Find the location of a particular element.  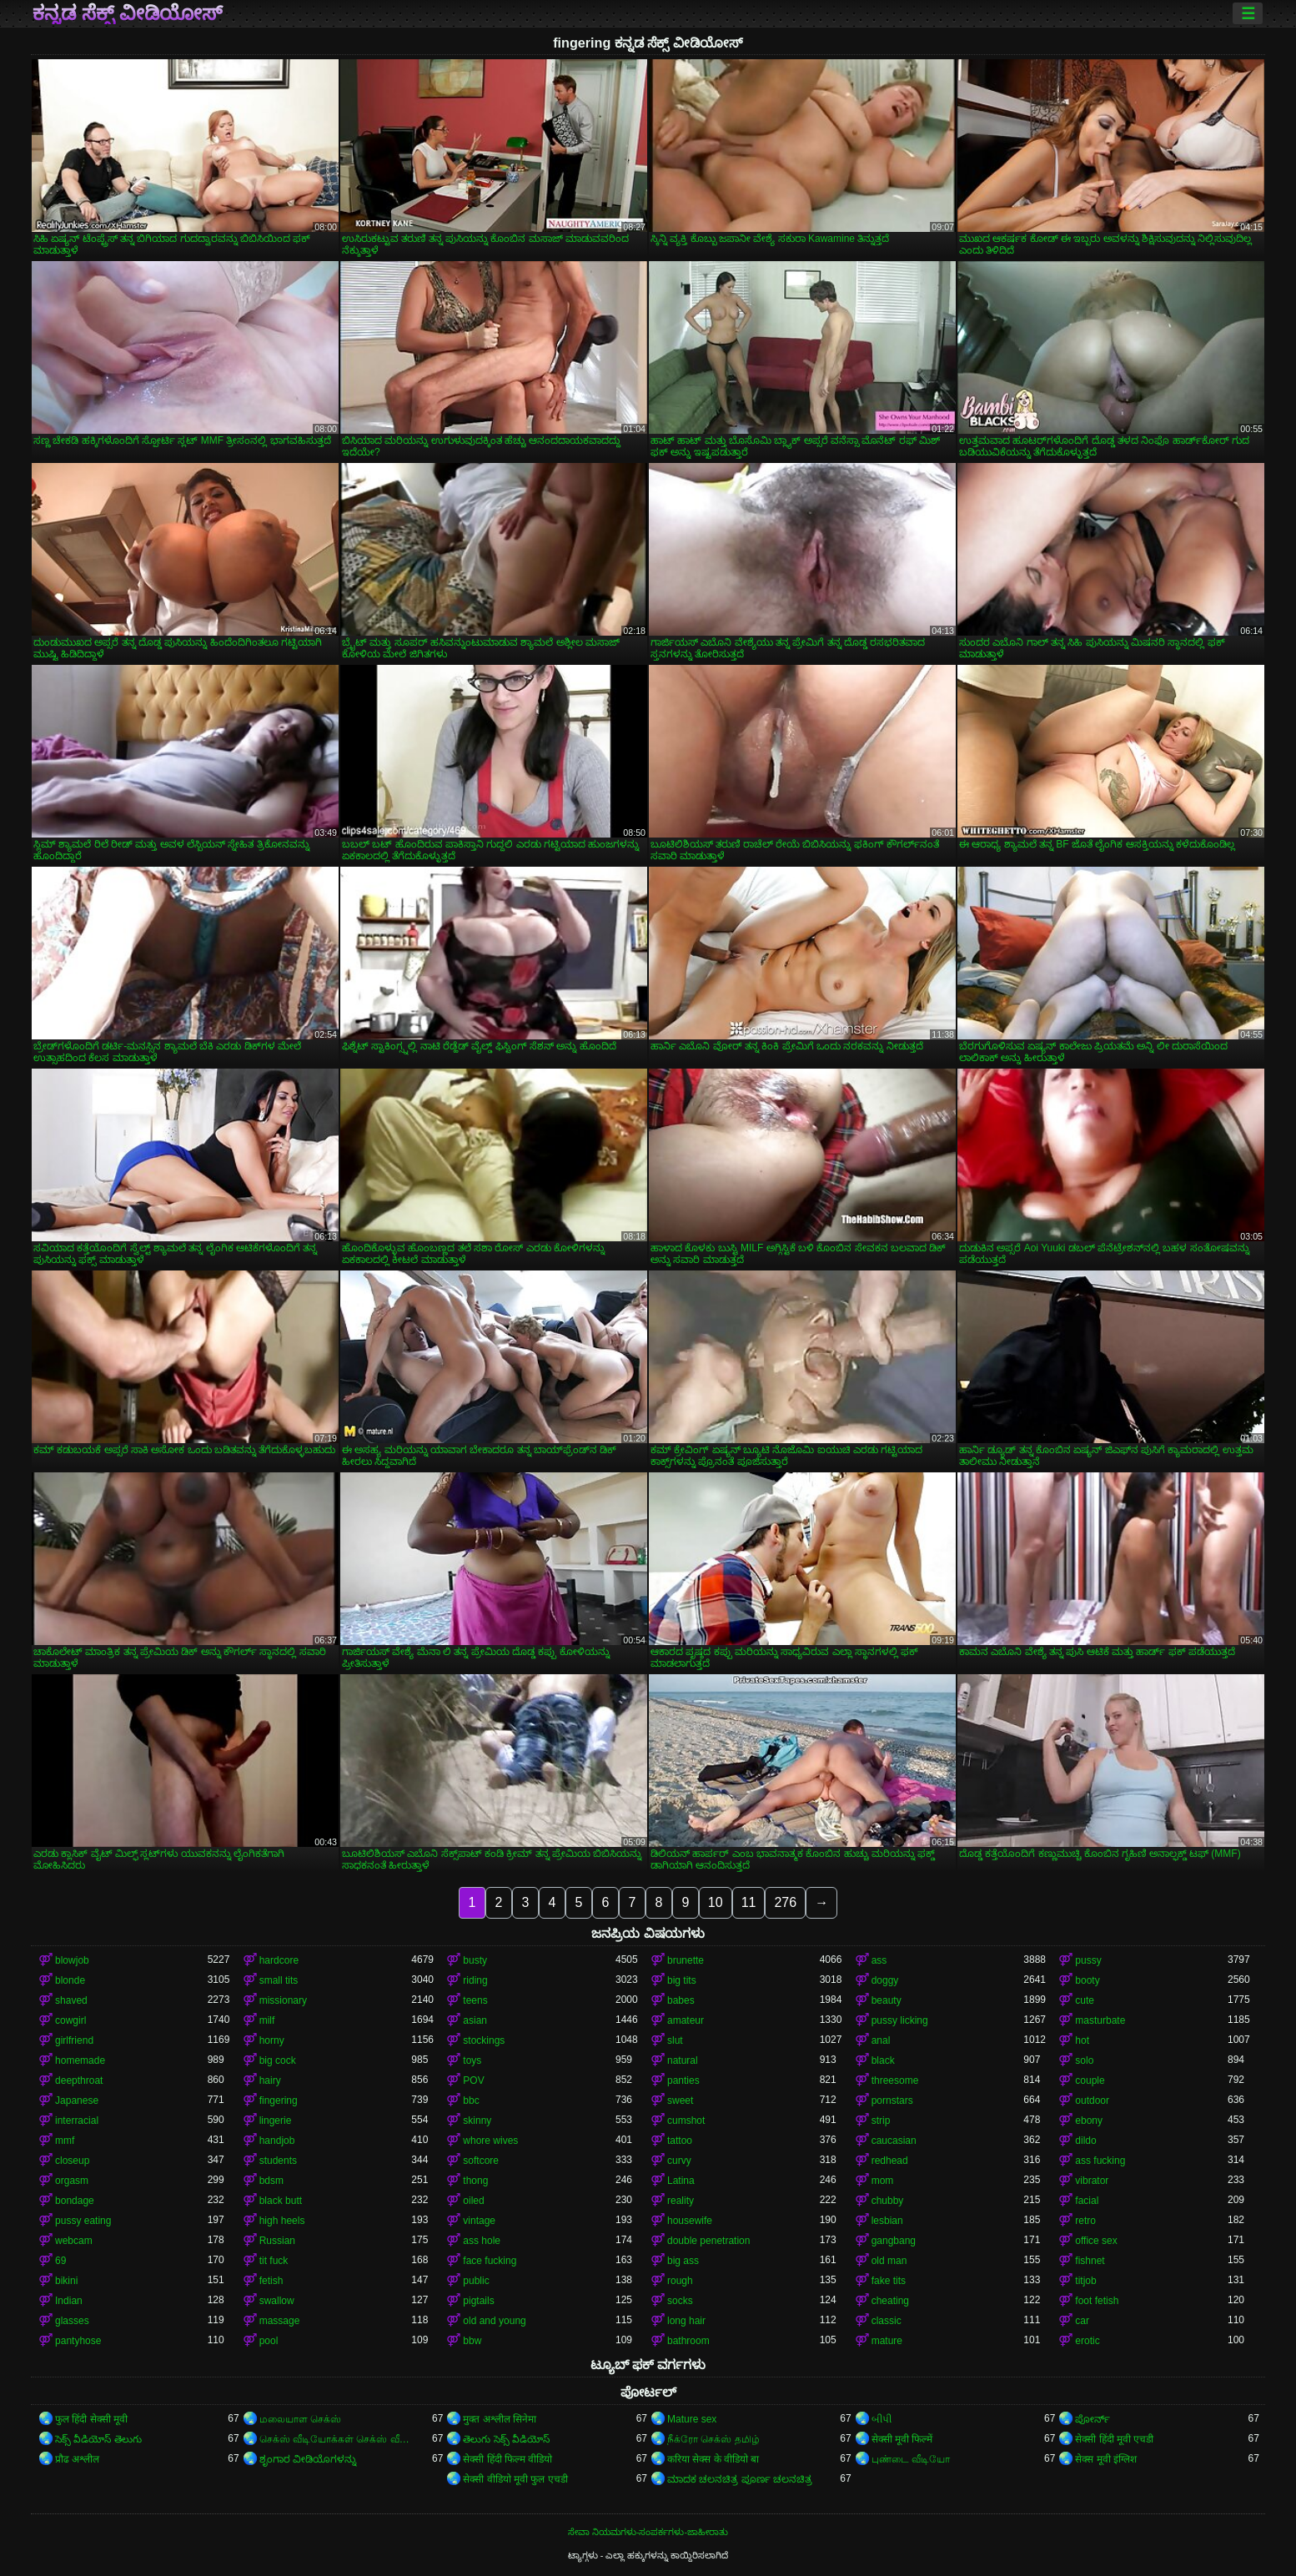

skinny is located at coordinates (477, 2120).